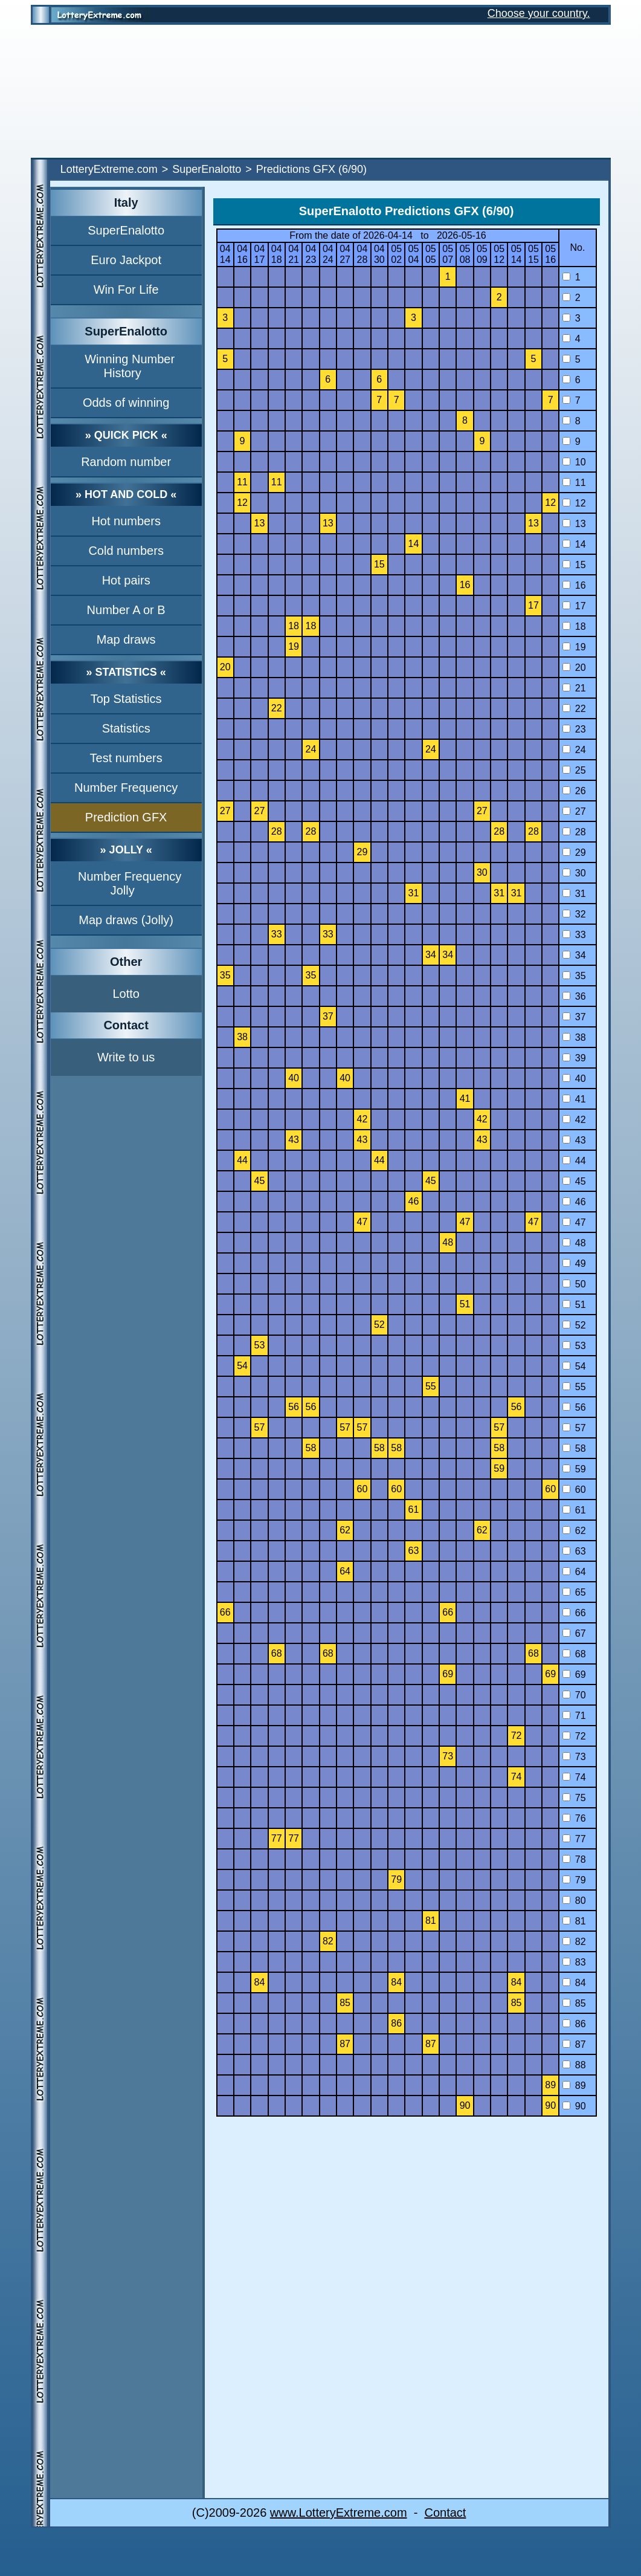 The height and width of the screenshot is (2576, 641). What do you see at coordinates (573, 1140) in the screenshot?
I see `43` at bounding box center [573, 1140].